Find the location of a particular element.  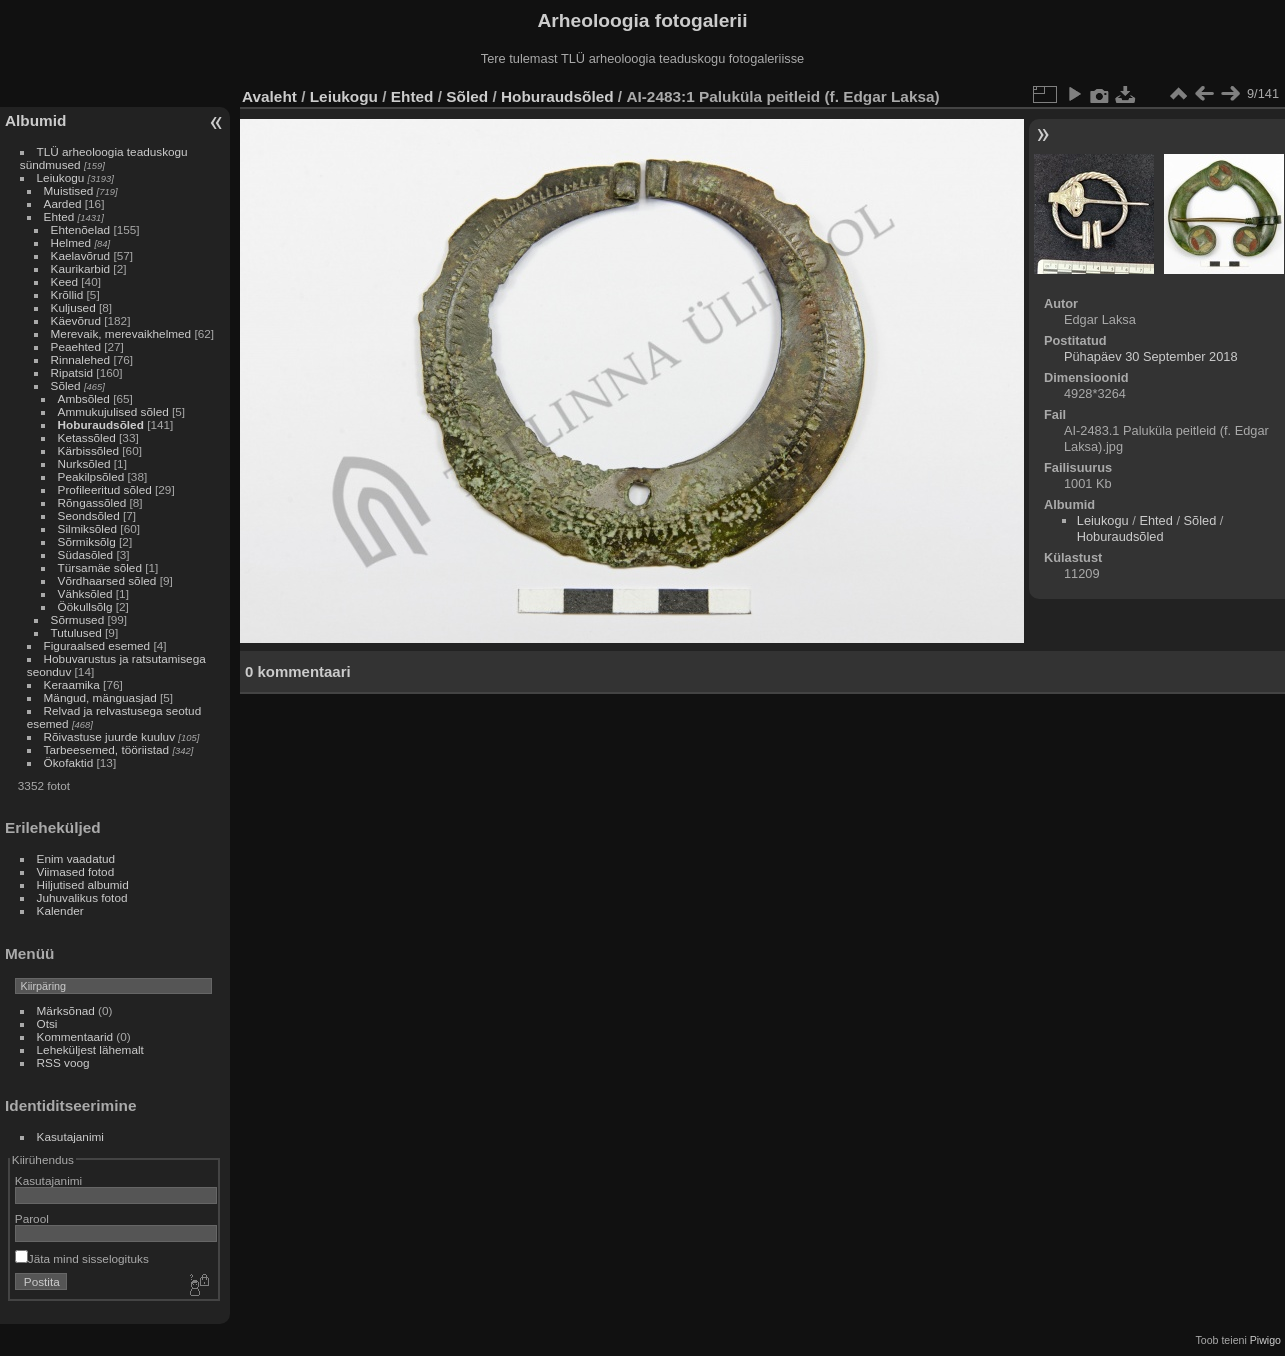

Muistised is located at coordinates (69, 190).